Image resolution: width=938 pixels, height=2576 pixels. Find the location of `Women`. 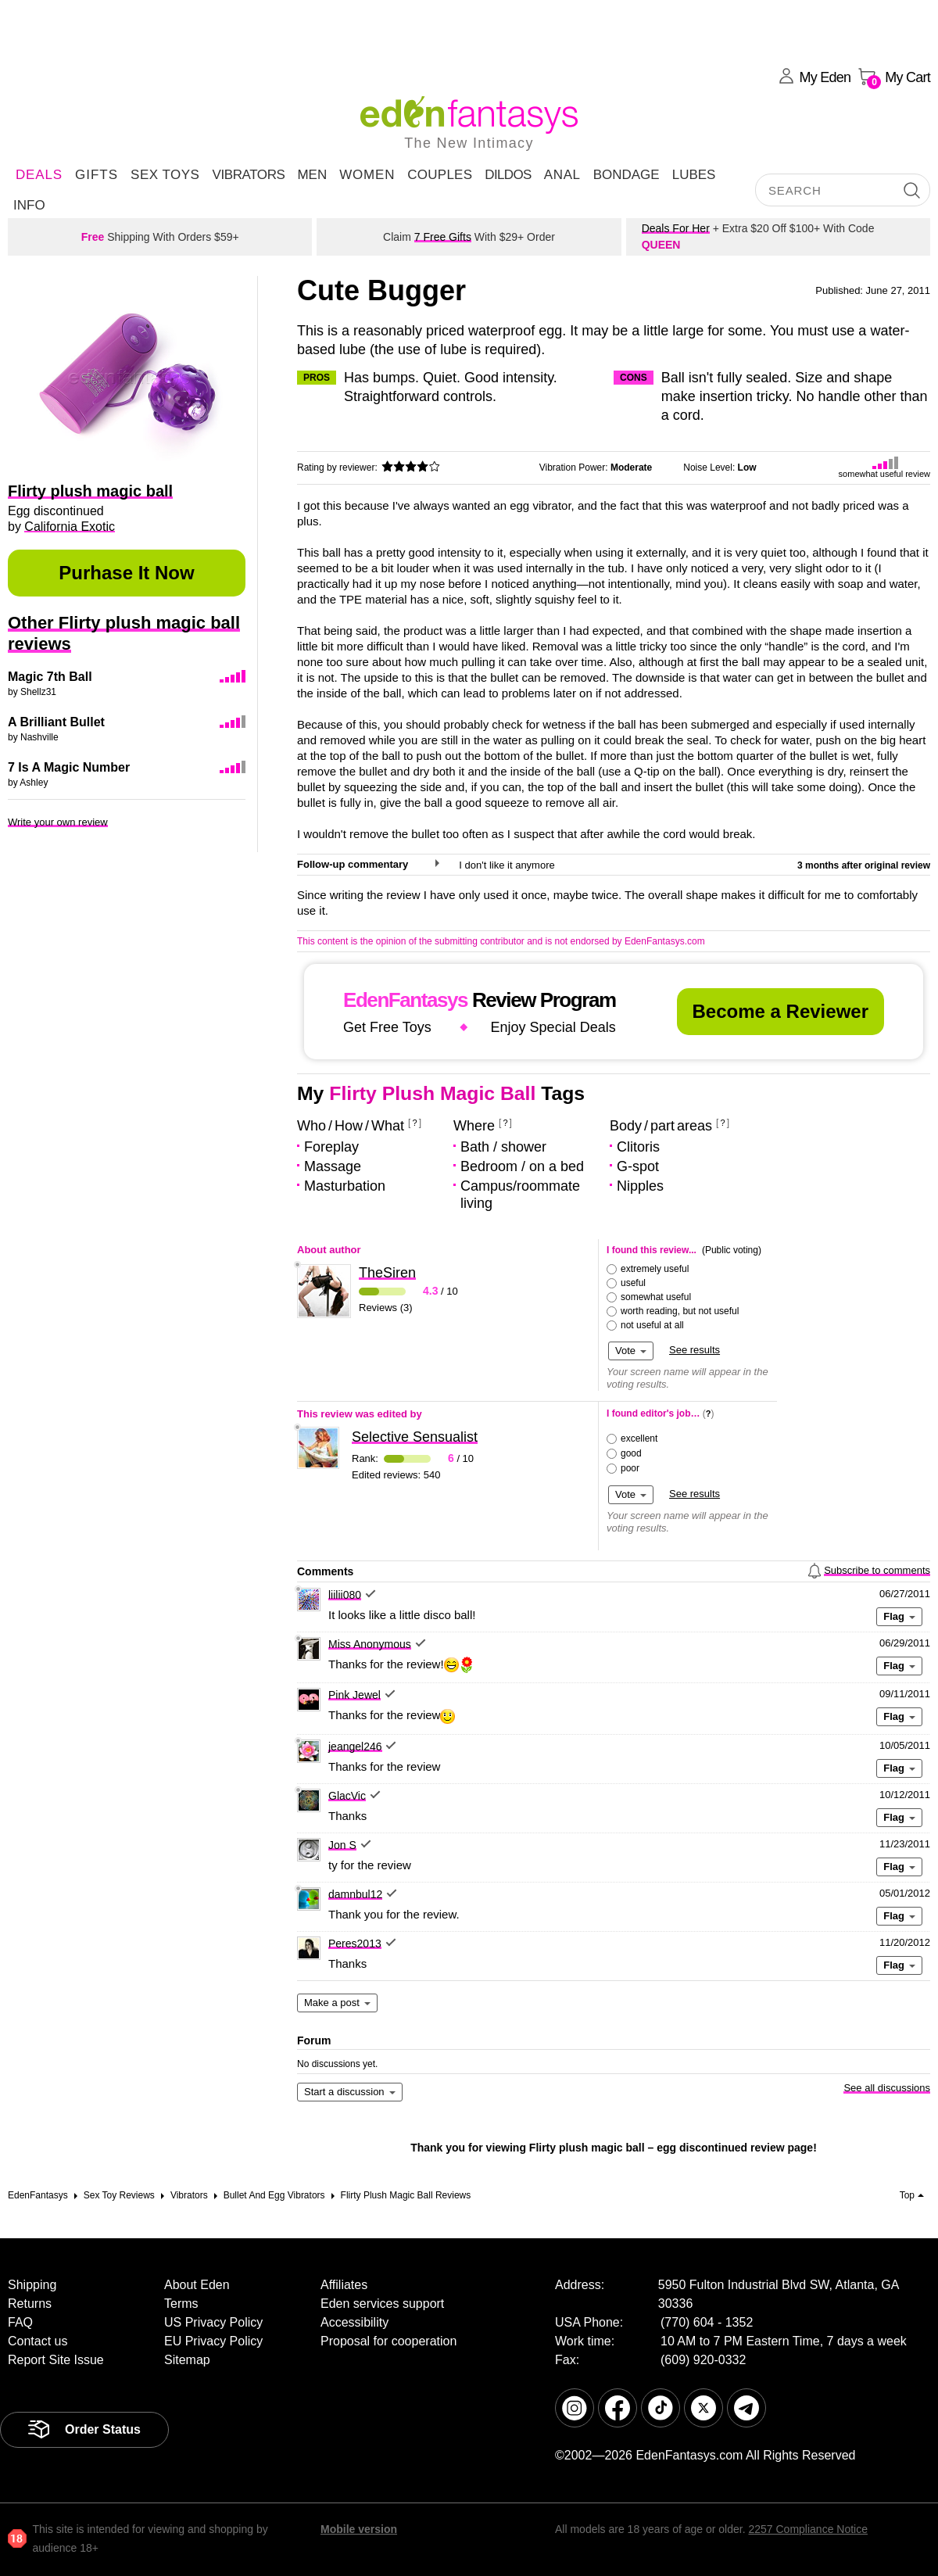

Women is located at coordinates (367, 174).